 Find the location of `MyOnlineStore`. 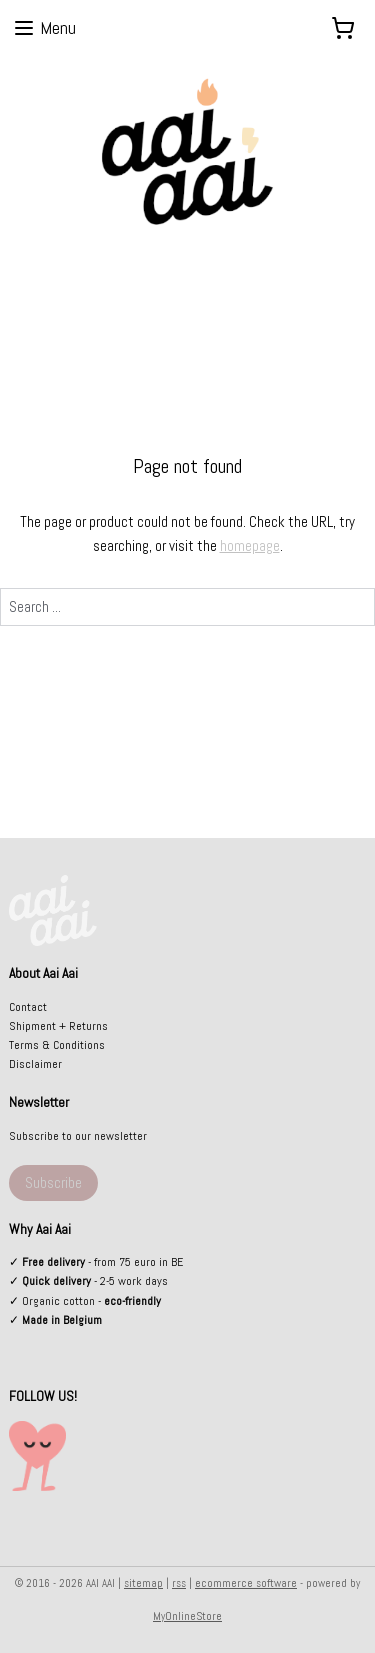

MyOnlineStore is located at coordinates (187, 1616).